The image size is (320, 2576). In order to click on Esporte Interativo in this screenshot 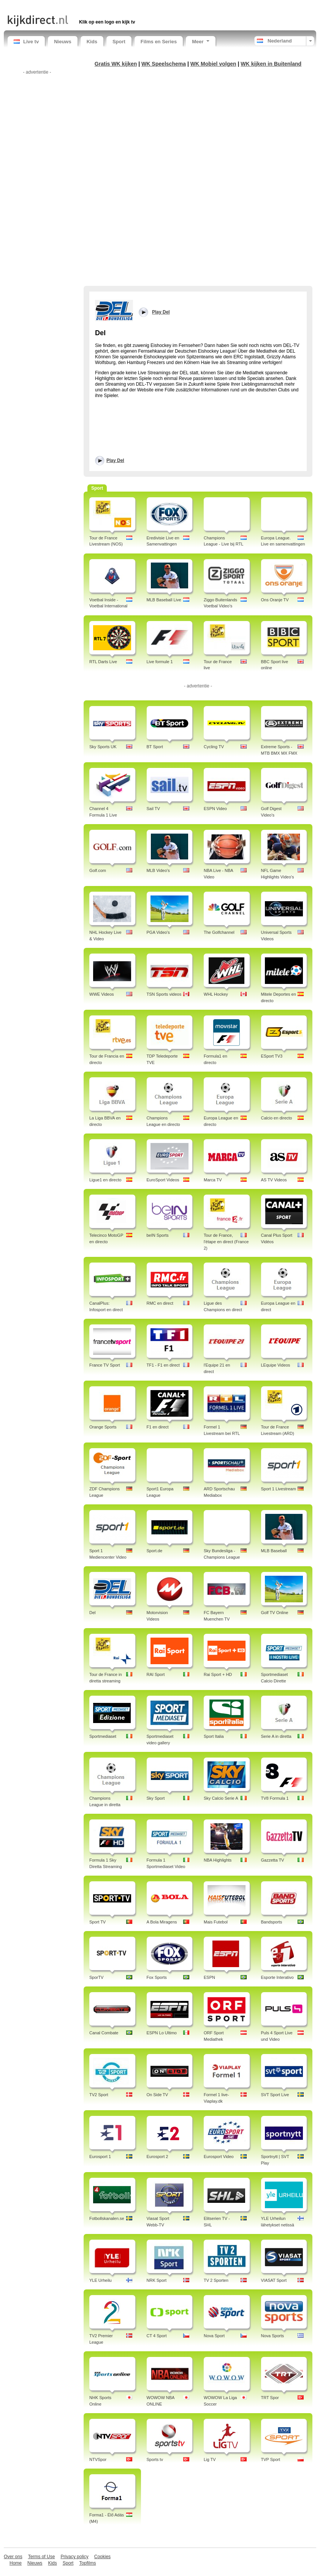, I will do `click(277, 1977)`.